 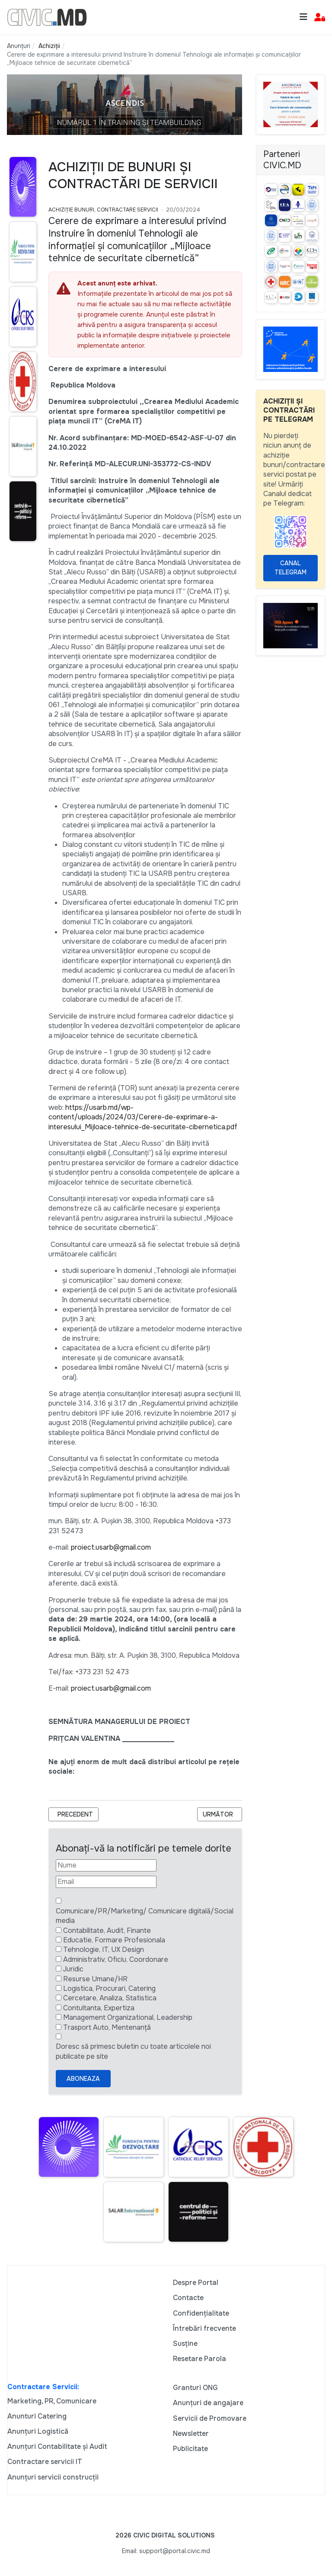 What do you see at coordinates (109, 1997) in the screenshot?
I see `Cercetare, Analiza, Statistica` at bounding box center [109, 1997].